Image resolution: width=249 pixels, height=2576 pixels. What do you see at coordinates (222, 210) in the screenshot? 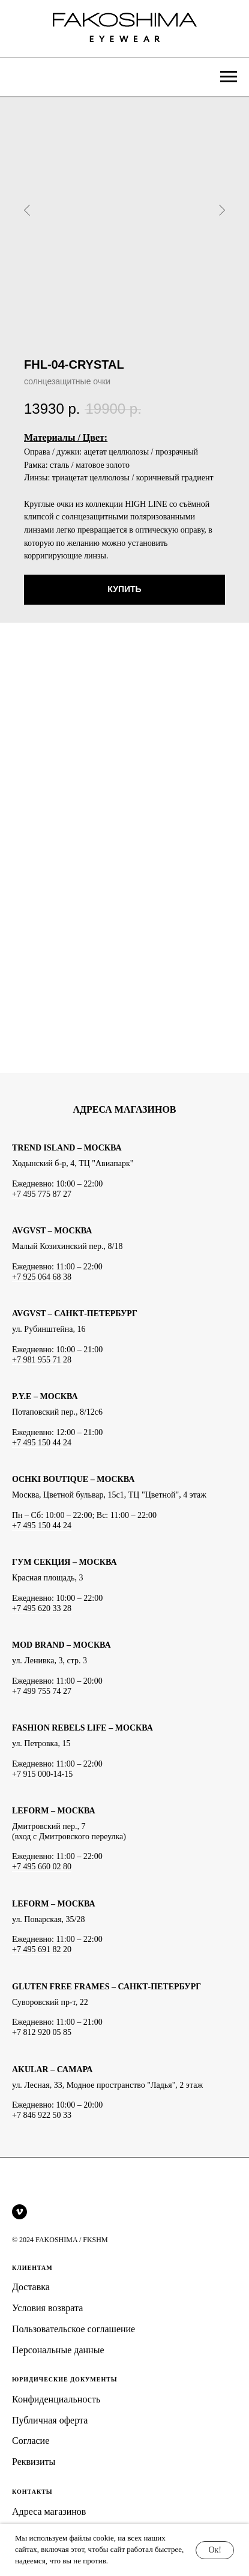
I see `[Следующий слайд]` at bounding box center [222, 210].